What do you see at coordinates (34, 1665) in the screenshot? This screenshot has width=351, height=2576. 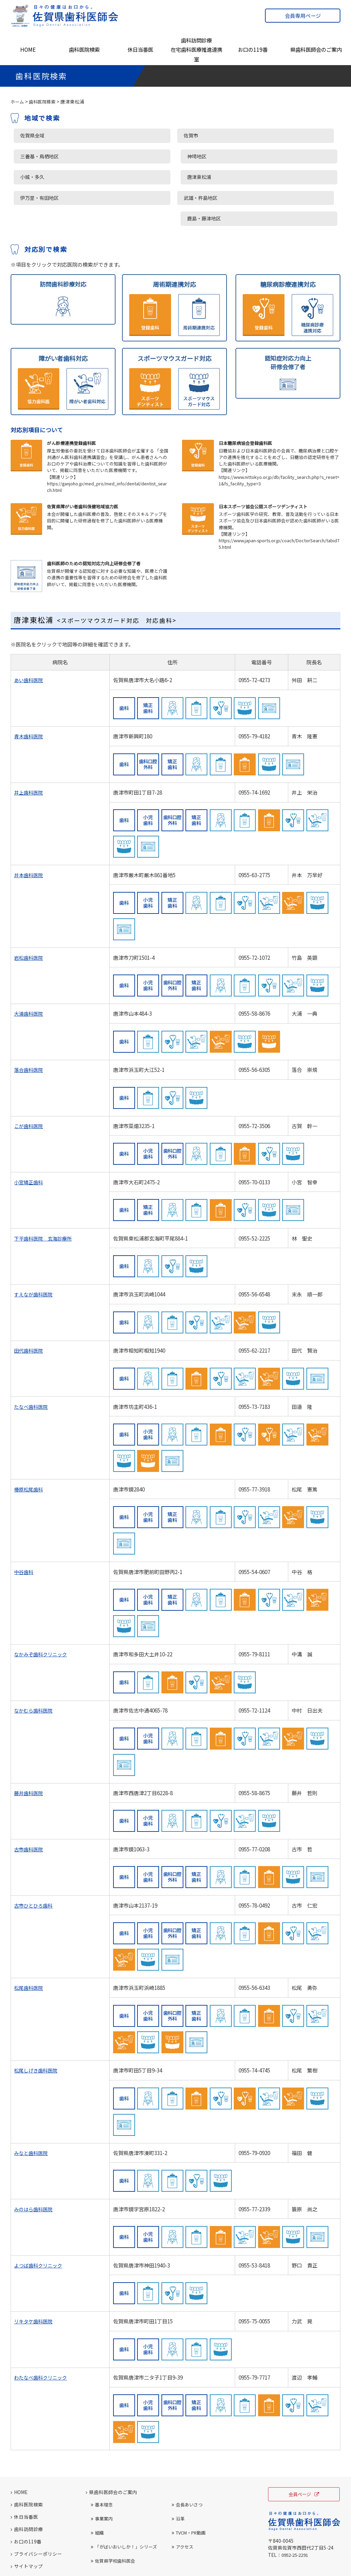 I see `なかむら歯科医院` at bounding box center [34, 1665].